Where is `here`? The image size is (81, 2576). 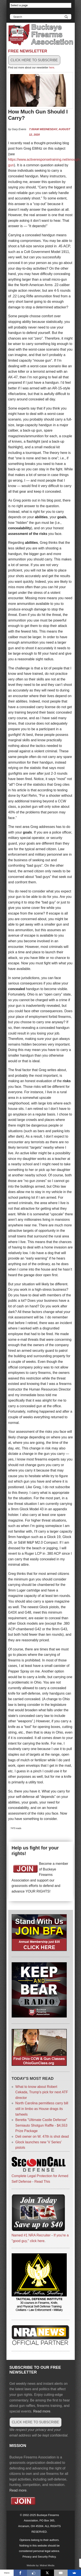
here is located at coordinates (51, 67).